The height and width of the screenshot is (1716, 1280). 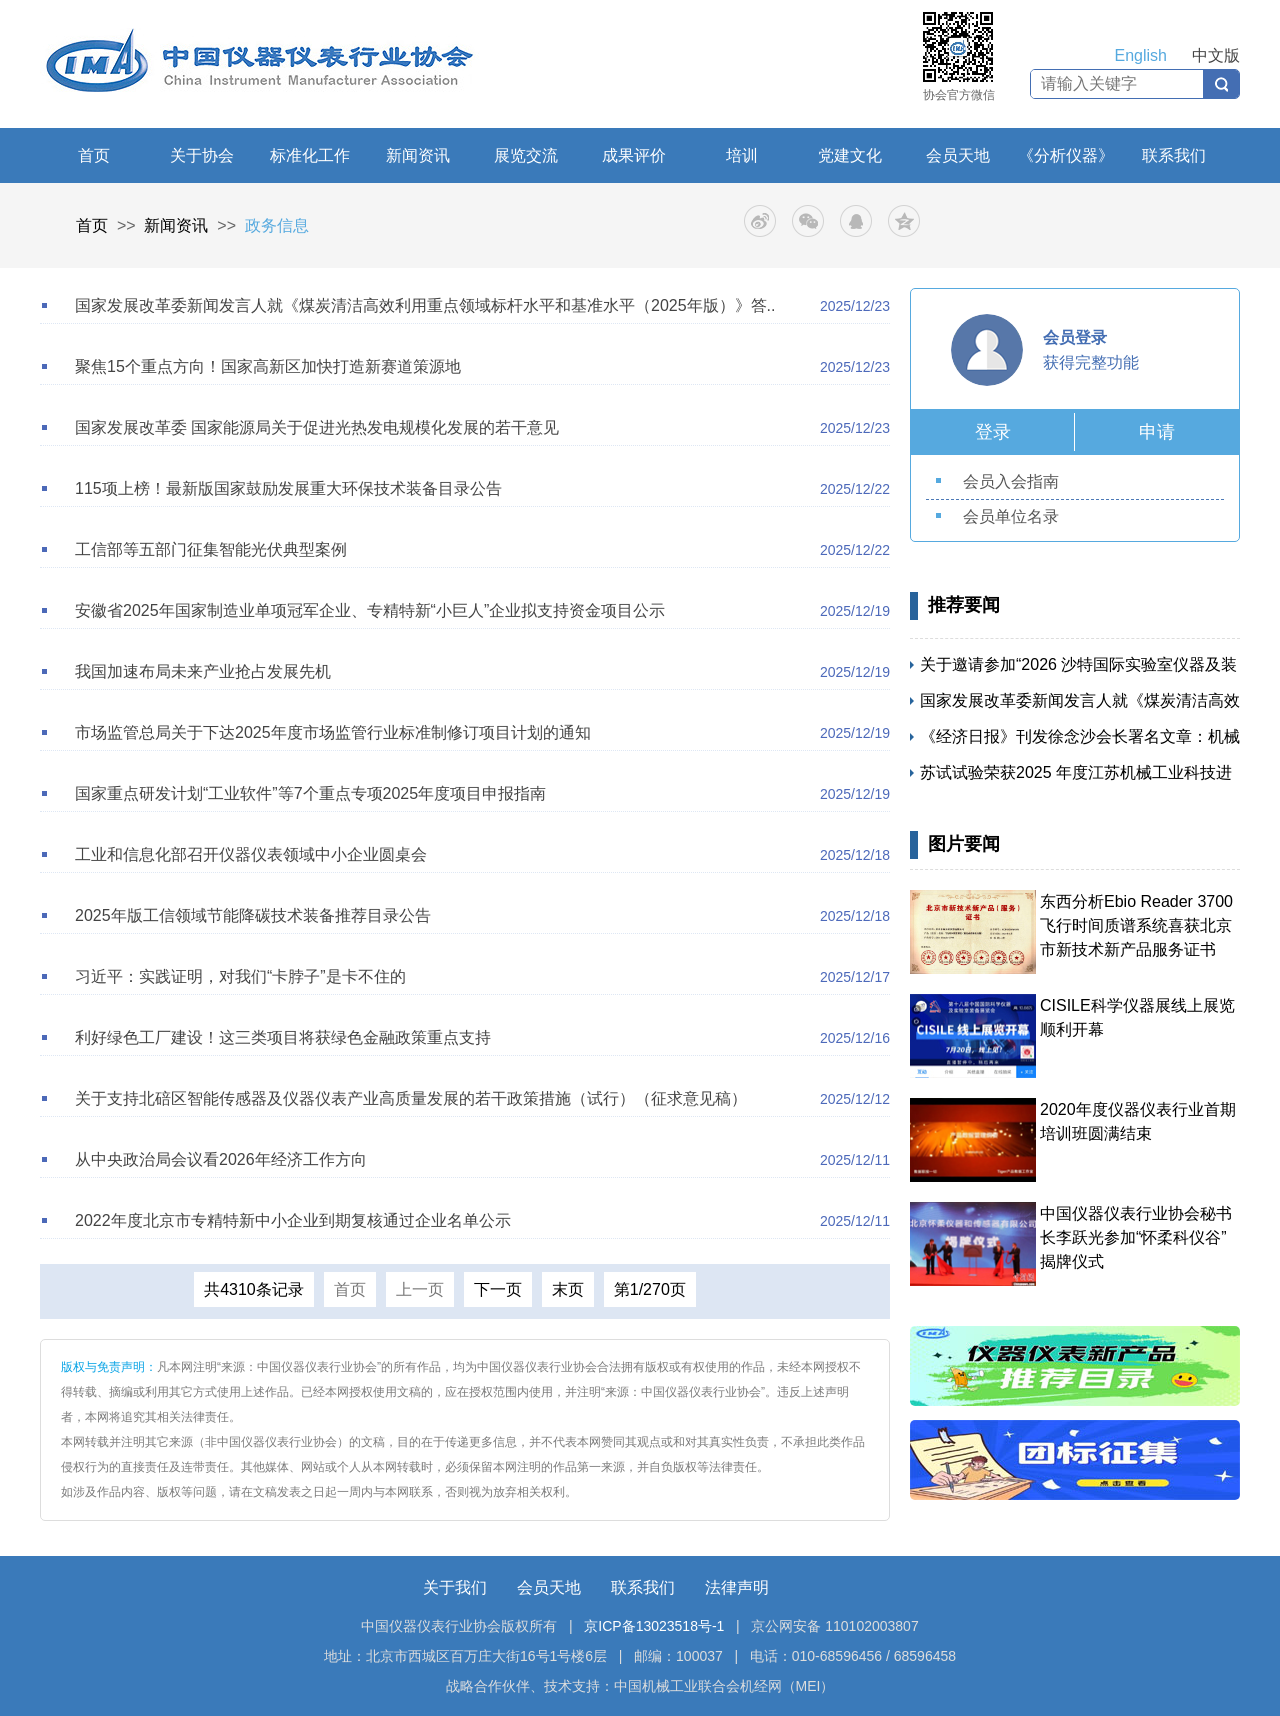 I want to click on 《分析仪器》, so click(x=1066, y=155).